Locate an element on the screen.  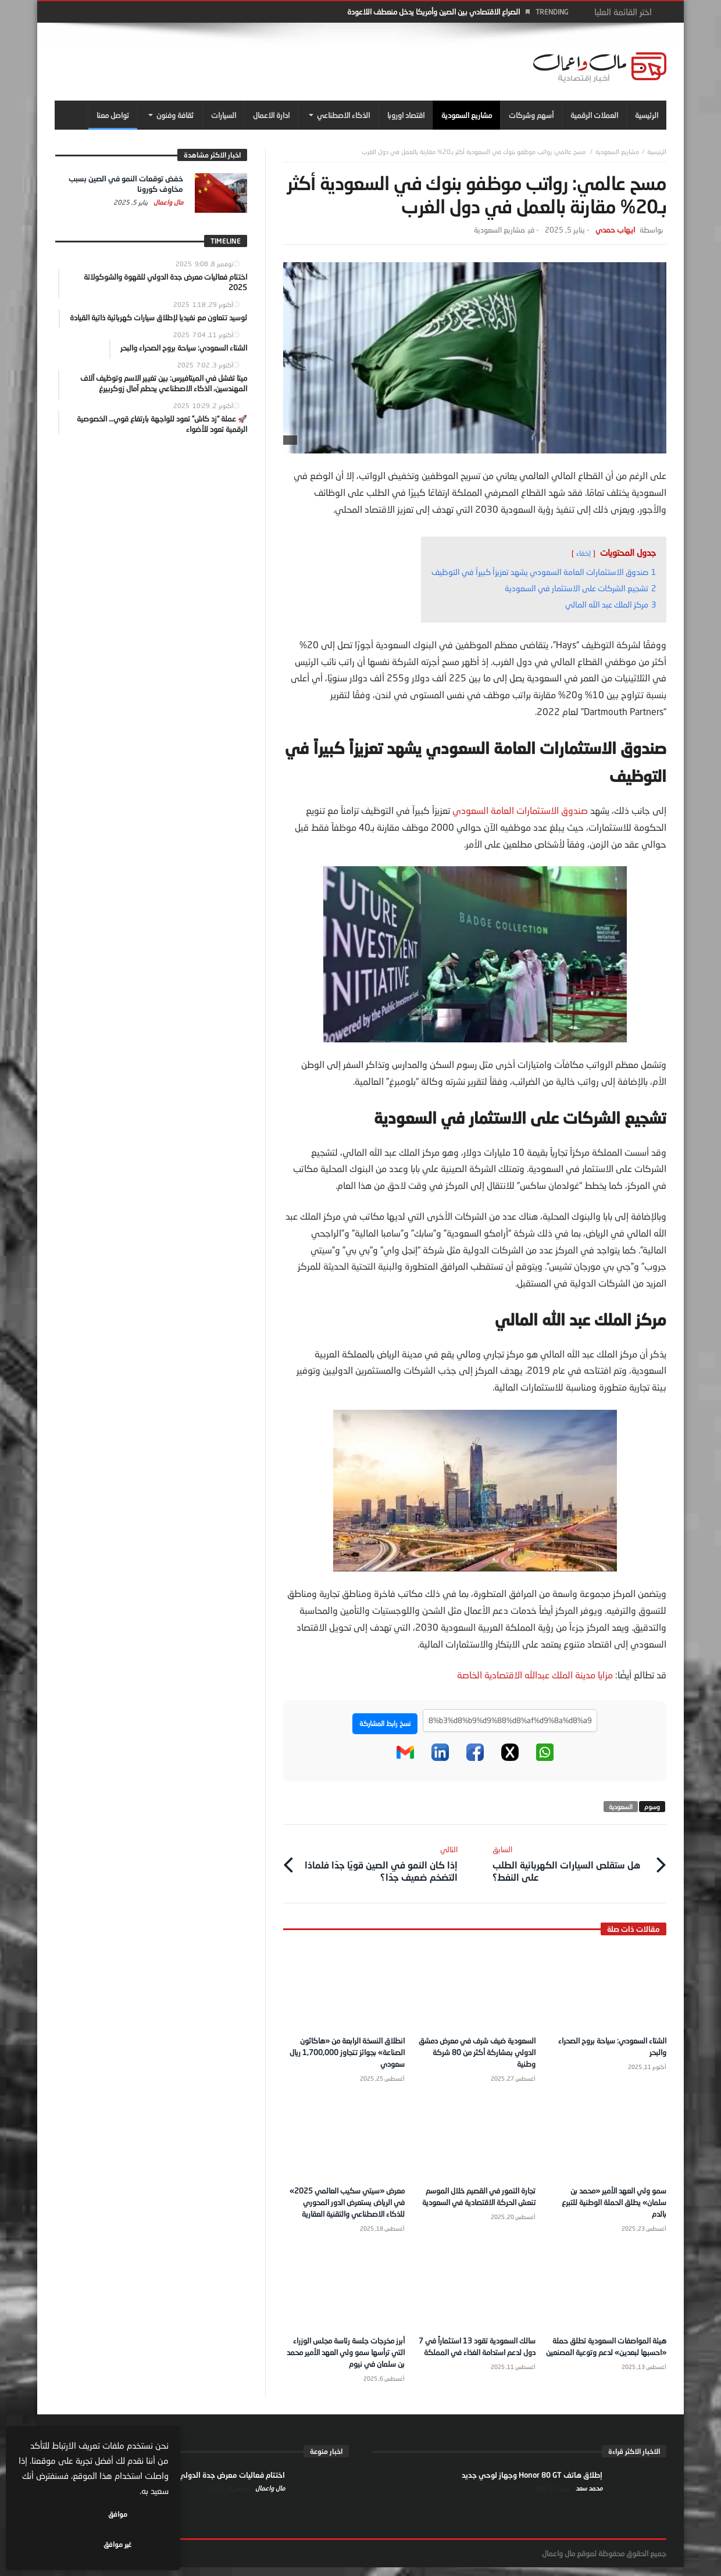
ايهاب حمدي is located at coordinates (615, 230).